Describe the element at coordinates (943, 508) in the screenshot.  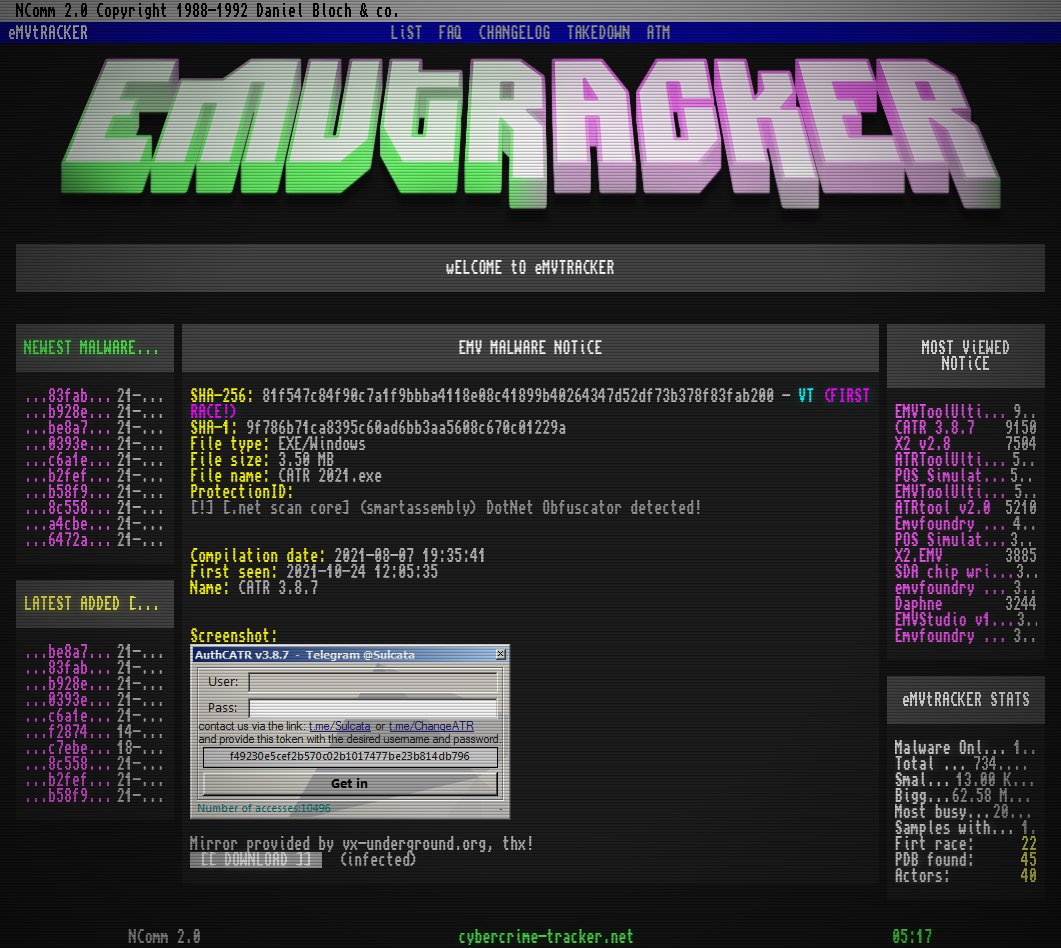
I see `ATRtool v2.0` at that location.